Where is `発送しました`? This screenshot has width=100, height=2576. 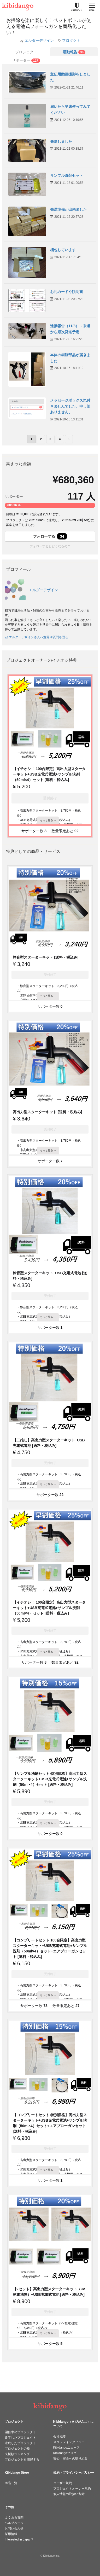 発送しました is located at coordinates (61, 141).